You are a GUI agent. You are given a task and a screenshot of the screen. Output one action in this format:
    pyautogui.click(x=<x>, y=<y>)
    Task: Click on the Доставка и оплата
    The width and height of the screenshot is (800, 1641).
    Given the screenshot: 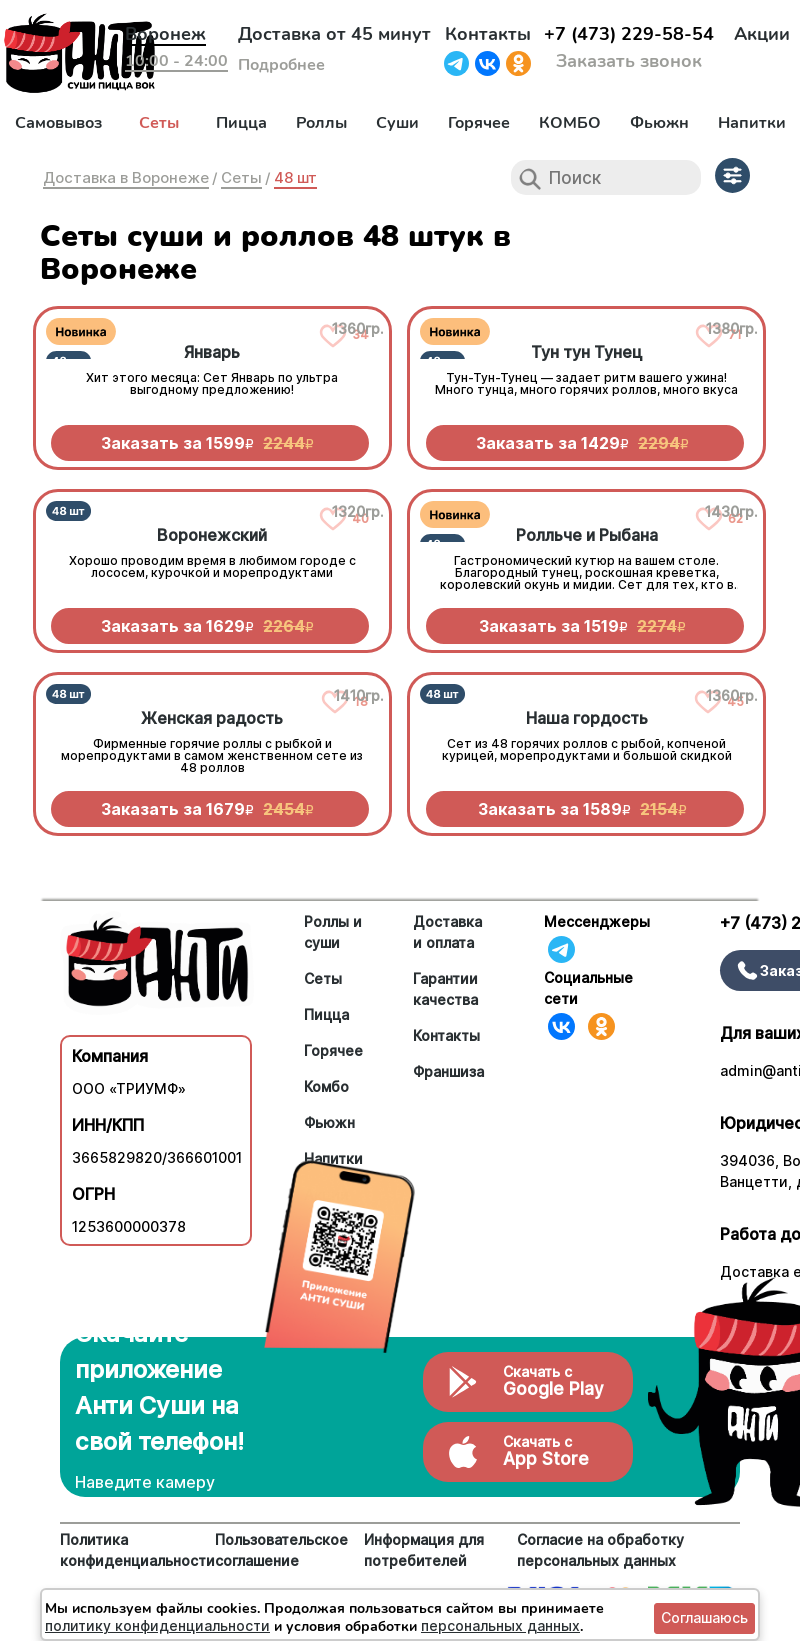 What is the action you would take?
    pyautogui.click(x=447, y=932)
    